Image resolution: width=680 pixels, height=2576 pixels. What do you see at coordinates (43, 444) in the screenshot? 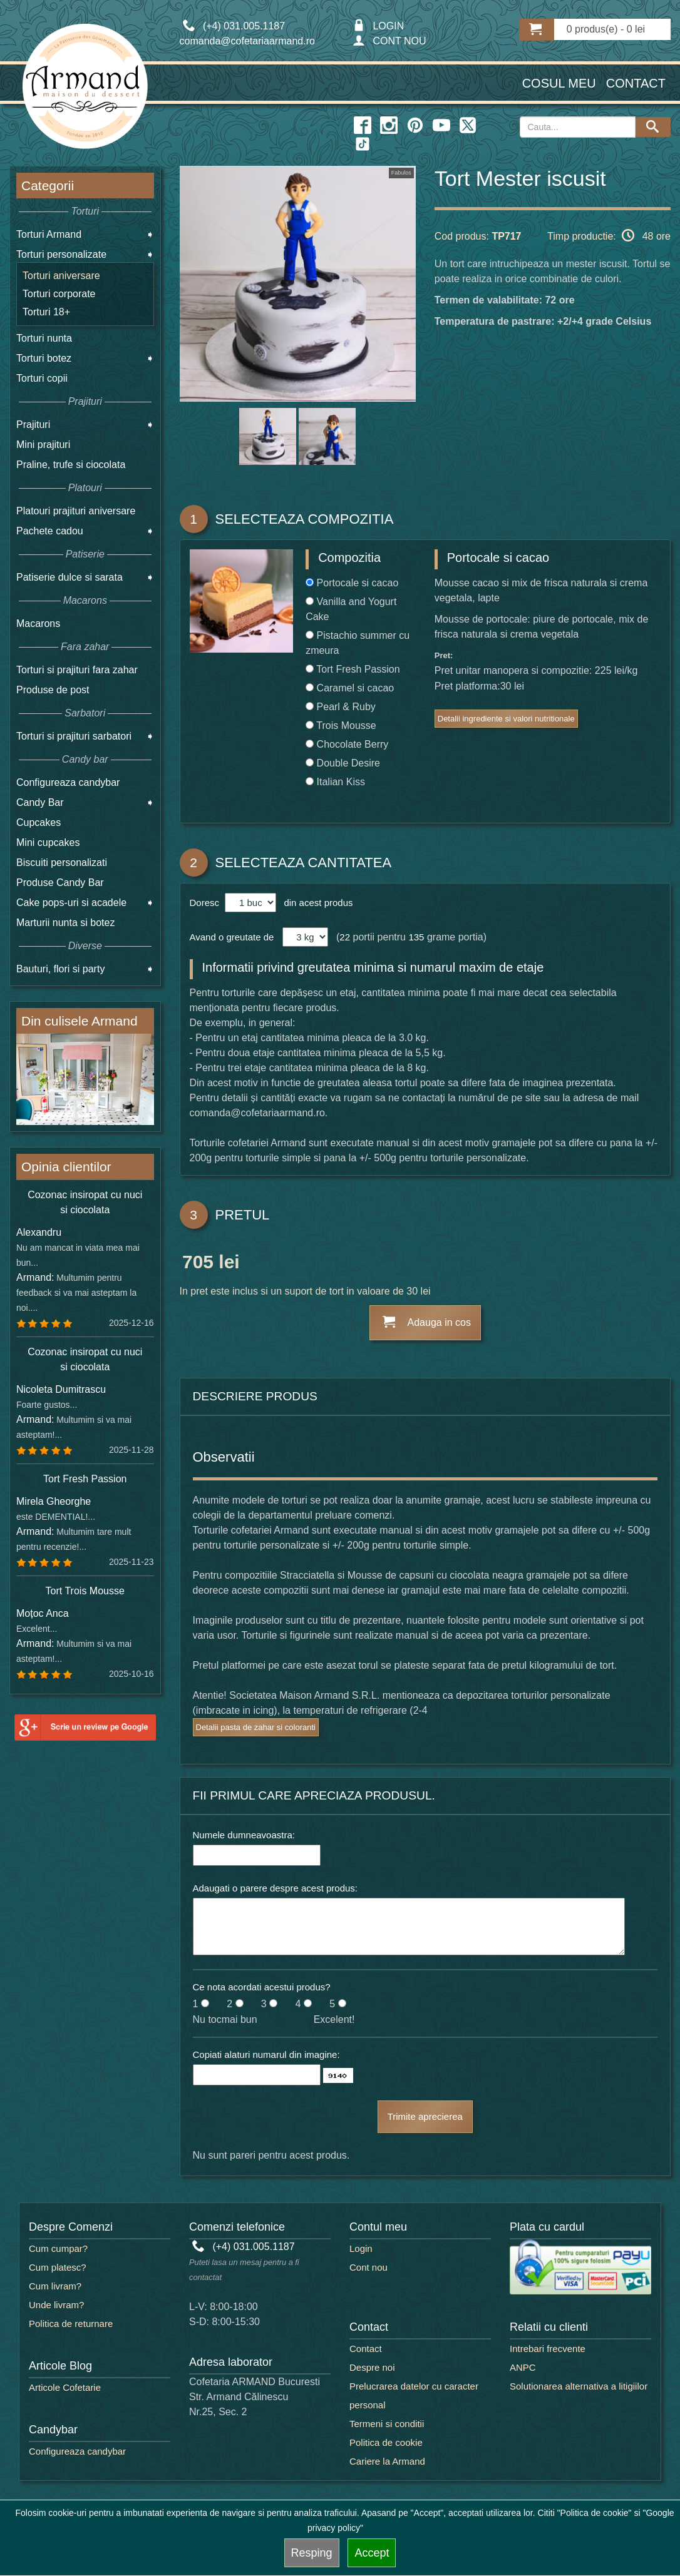
I see `Mini prajituri` at bounding box center [43, 444].